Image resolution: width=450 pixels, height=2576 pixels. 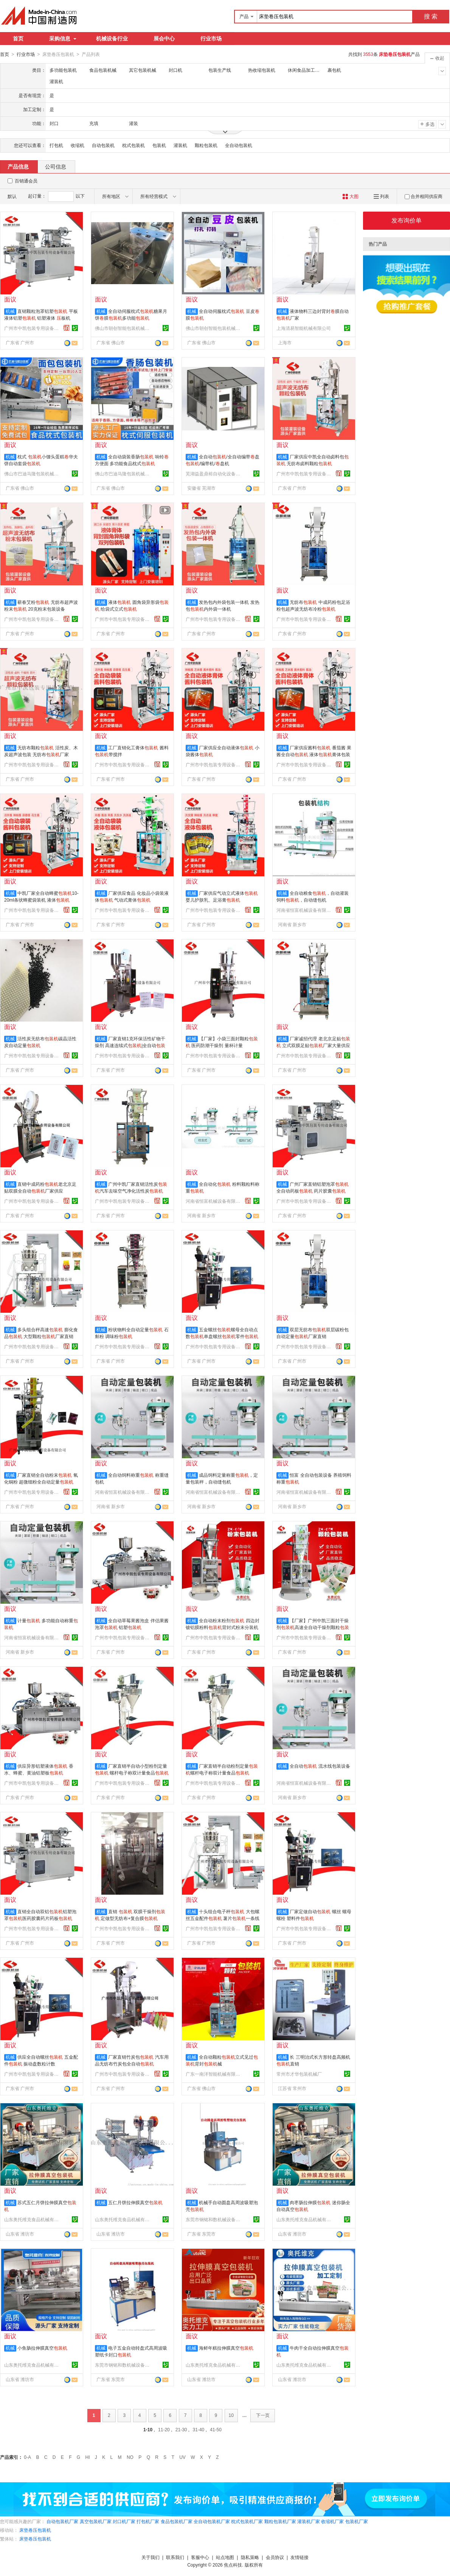 What do you see at coordinates (26, 180) in the screenshot?
I see `百销通会员` at bounding box center [26, 180].